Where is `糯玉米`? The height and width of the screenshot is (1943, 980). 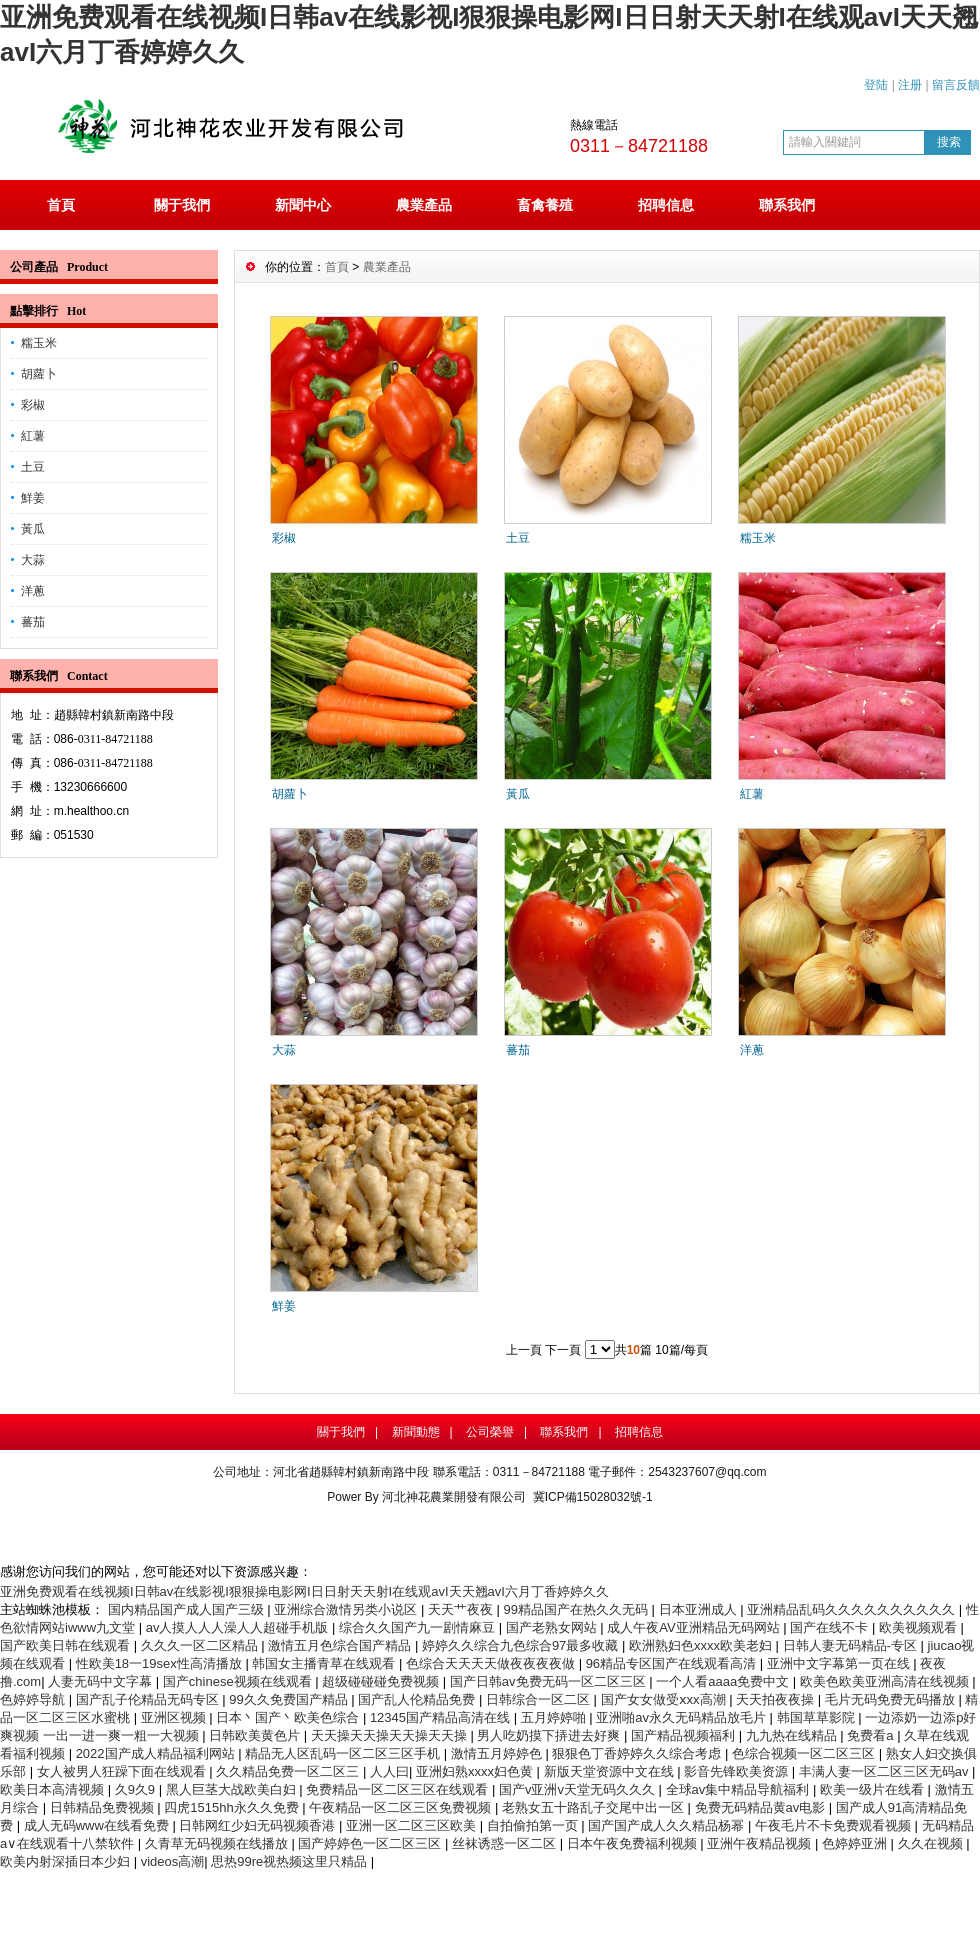 糯玉米 is located at coordinates (39, 343).